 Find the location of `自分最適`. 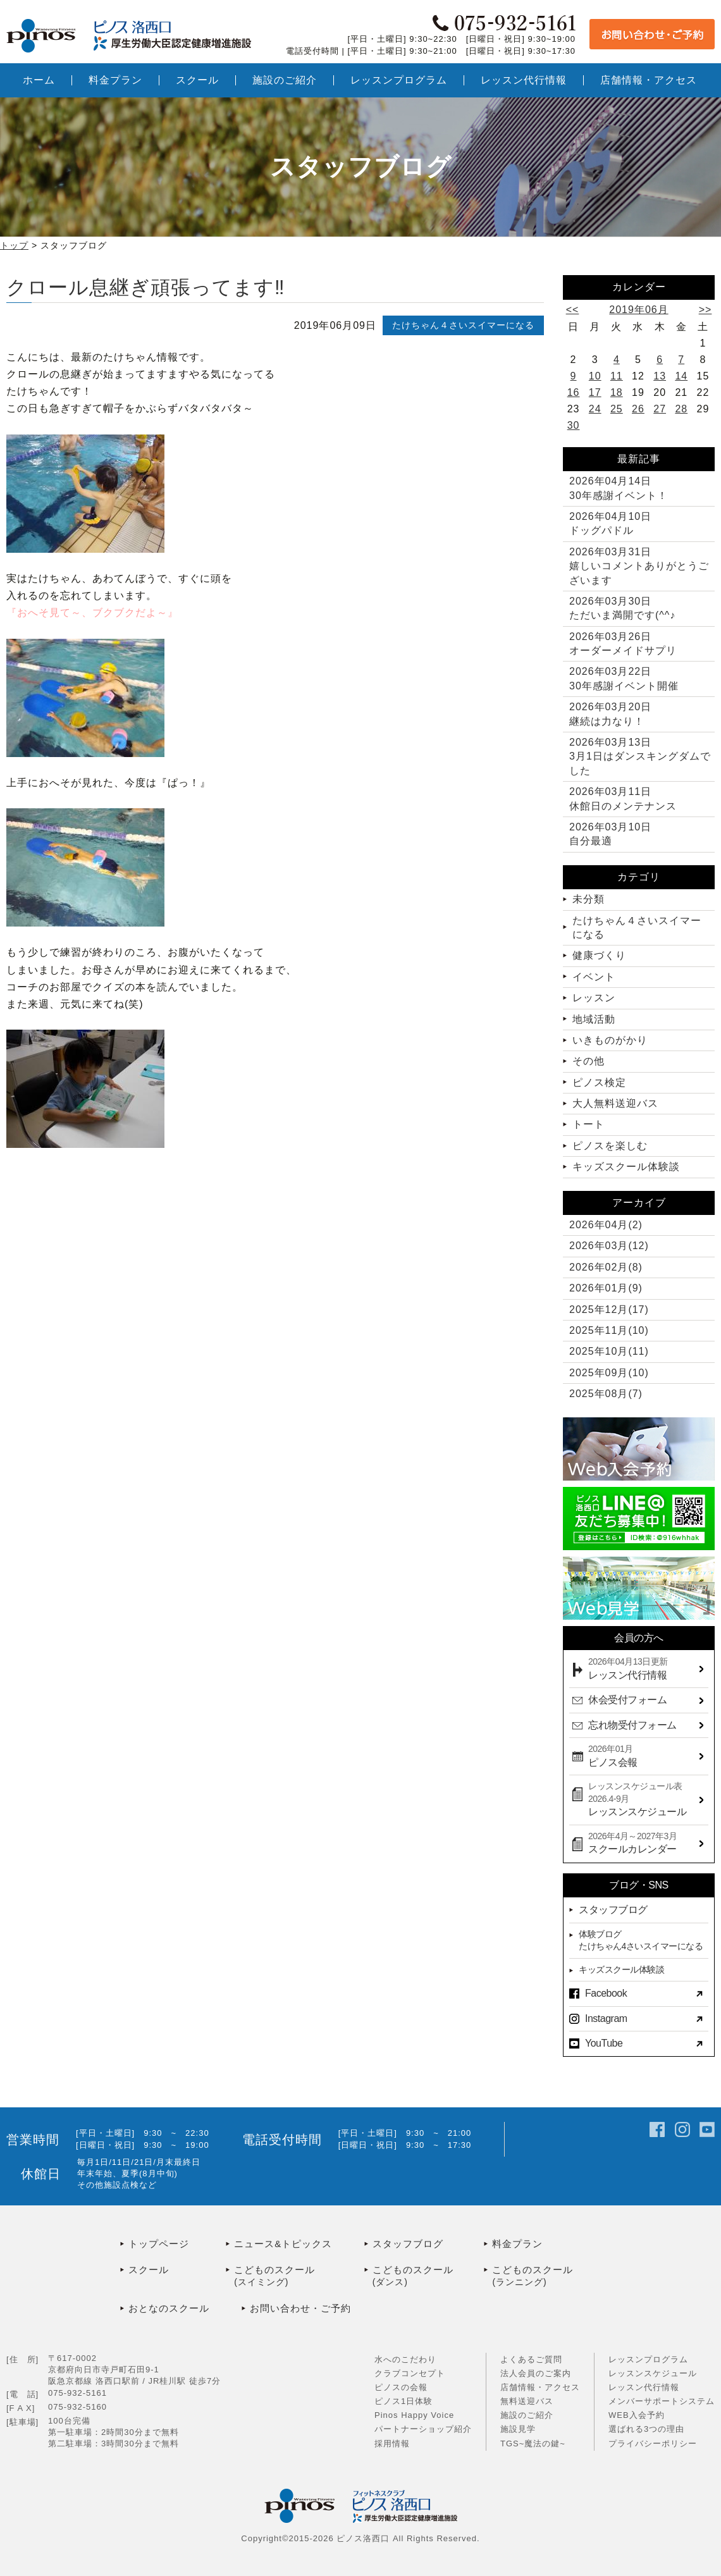

自分最適 is located at coordinates (610, 834).